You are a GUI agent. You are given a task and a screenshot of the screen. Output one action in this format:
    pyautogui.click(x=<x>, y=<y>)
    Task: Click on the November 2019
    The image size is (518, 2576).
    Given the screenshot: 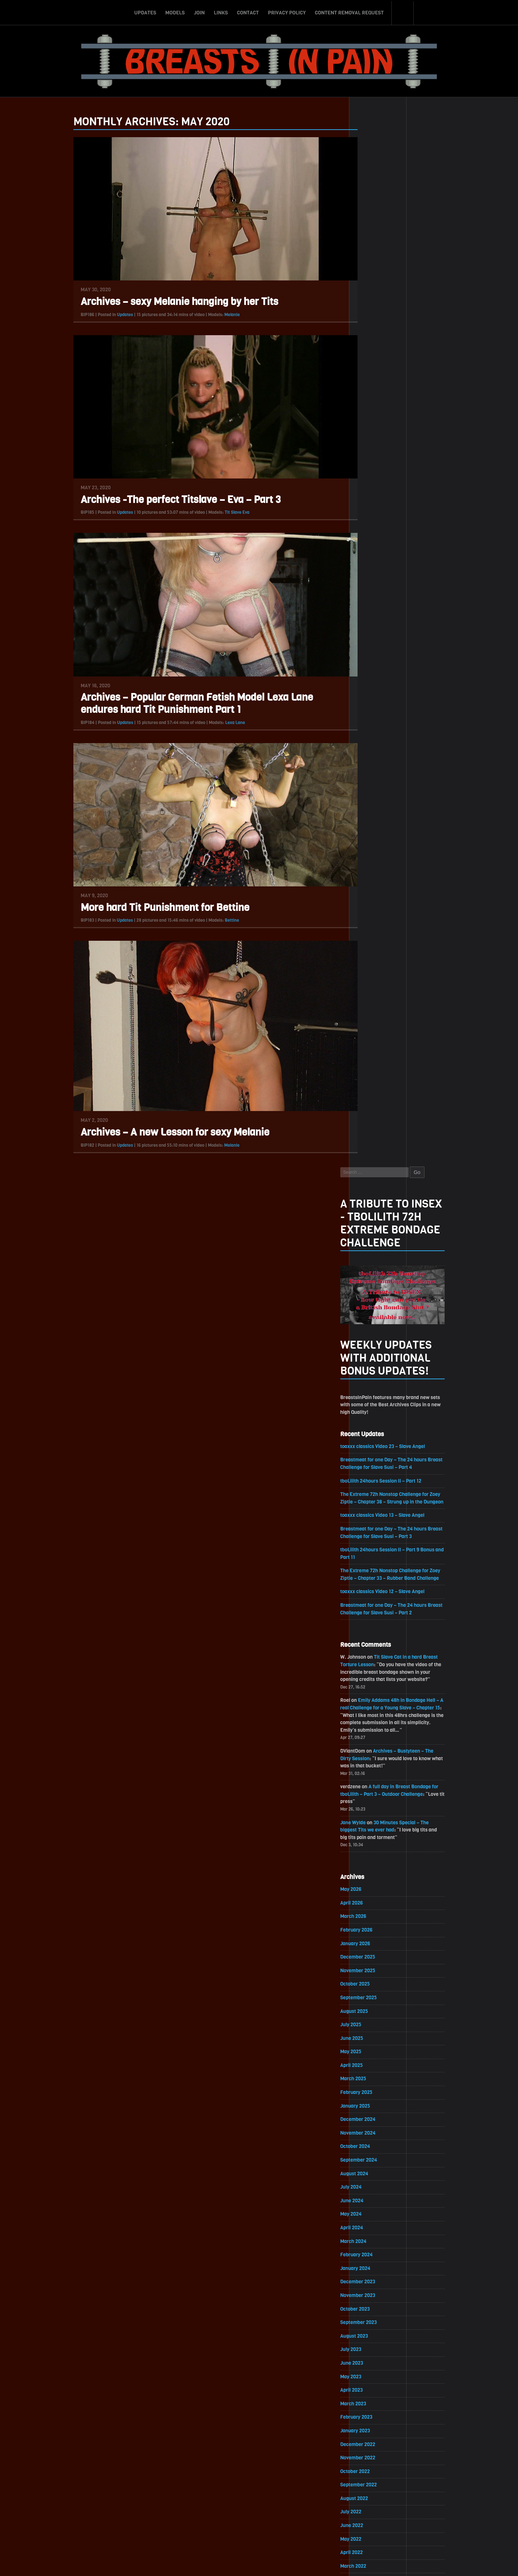 What is the action you would take?
    pyautogui.click(x=377, y=1920)
    